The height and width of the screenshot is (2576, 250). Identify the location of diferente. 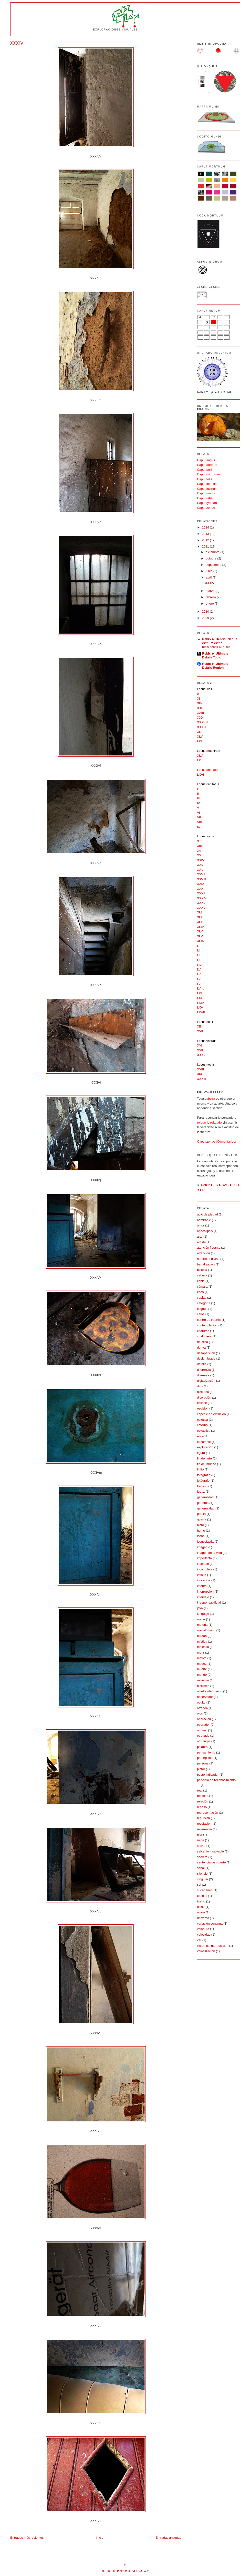
(203, 1375).